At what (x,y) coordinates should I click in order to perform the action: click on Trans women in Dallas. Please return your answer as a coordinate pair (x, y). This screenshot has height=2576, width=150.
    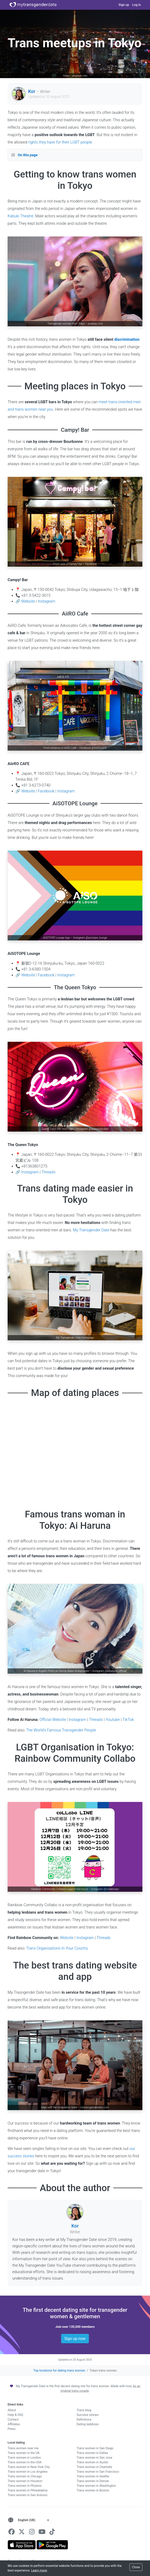
    Looking at the image, I should click on (92, 2453).